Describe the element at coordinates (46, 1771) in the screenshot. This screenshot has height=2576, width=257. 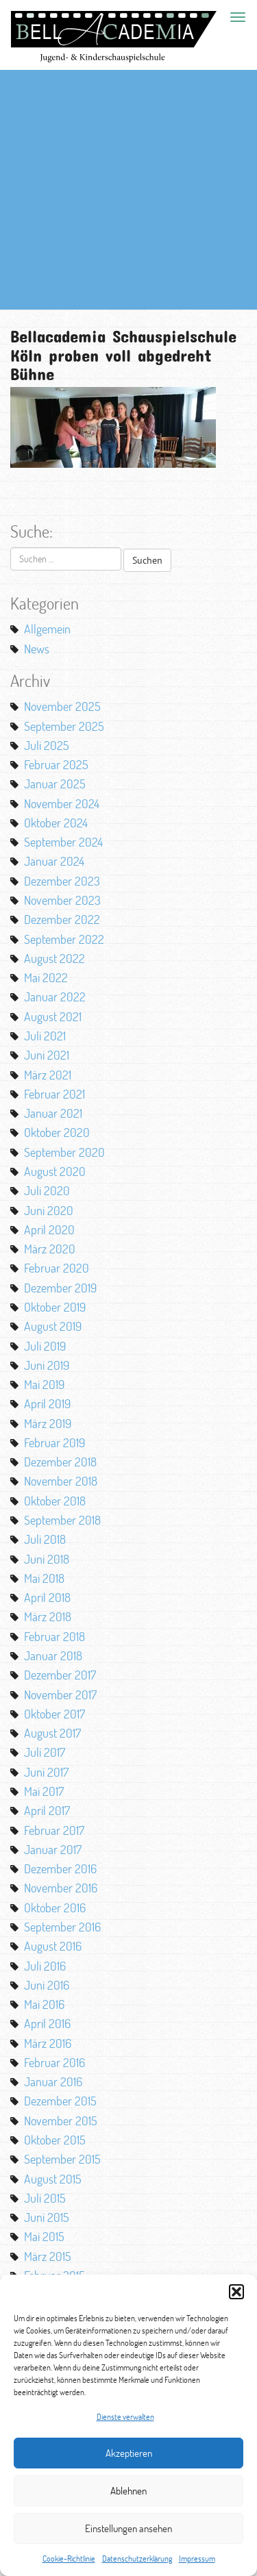
I see `Juni 2017` at that location.